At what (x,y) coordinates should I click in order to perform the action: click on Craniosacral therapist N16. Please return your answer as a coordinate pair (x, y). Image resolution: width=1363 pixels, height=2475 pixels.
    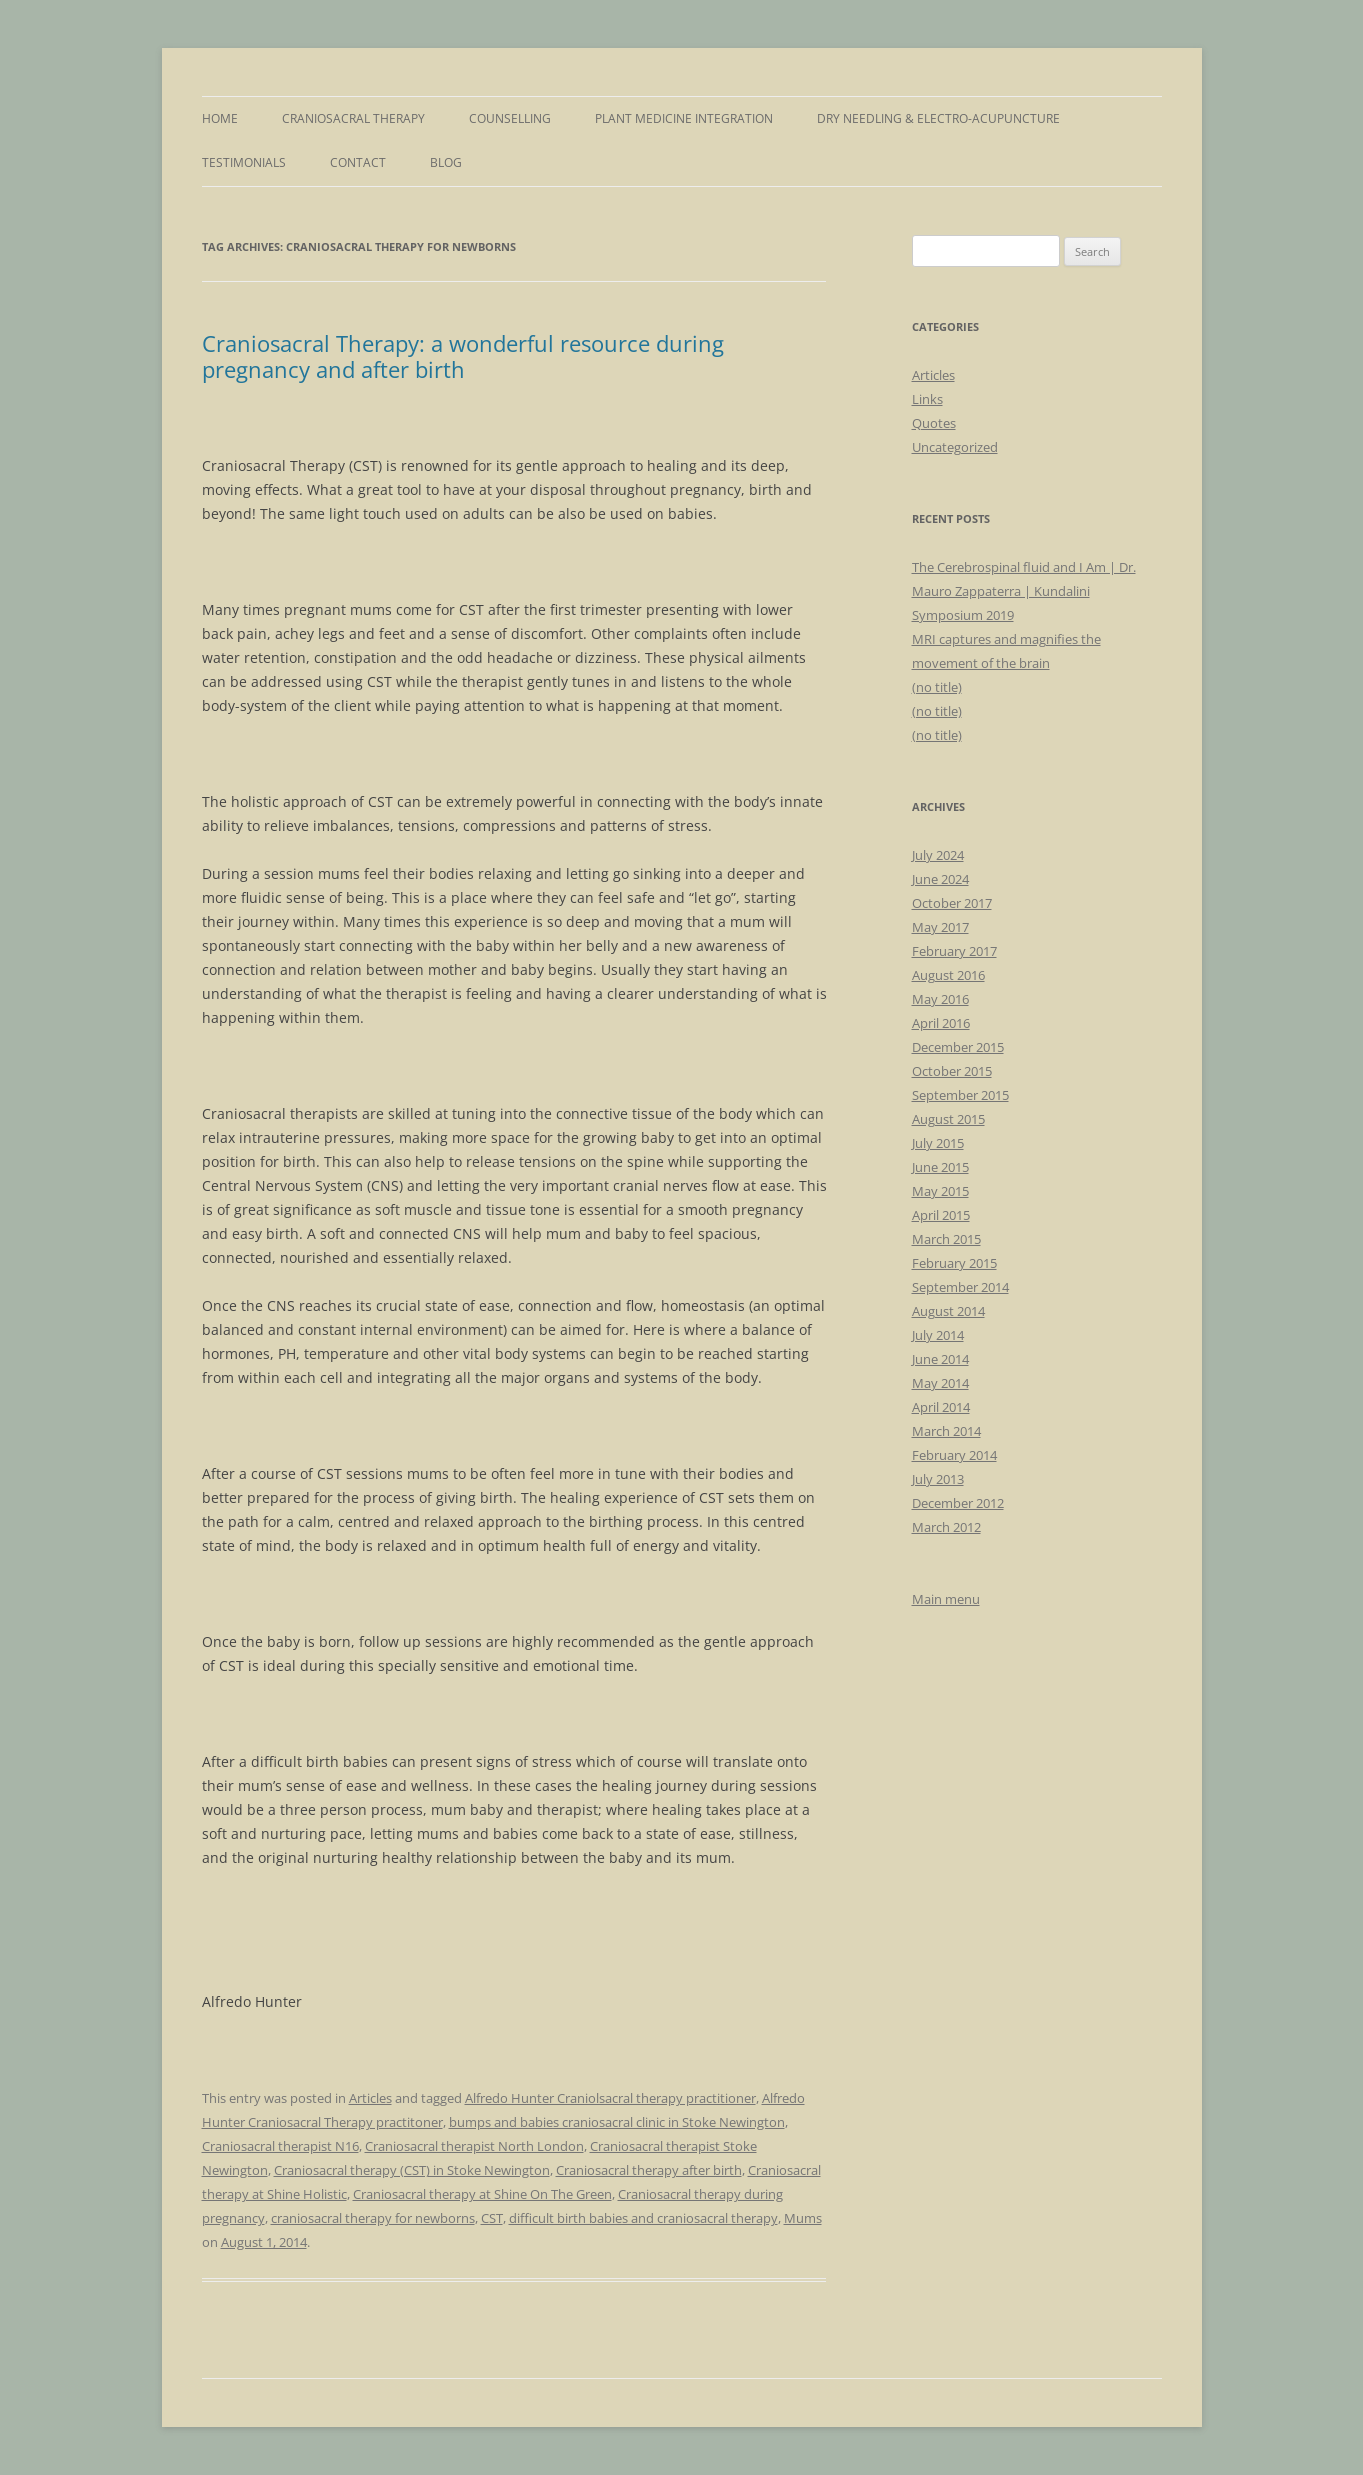
    Looking at the image, I should click on (280, 2146).